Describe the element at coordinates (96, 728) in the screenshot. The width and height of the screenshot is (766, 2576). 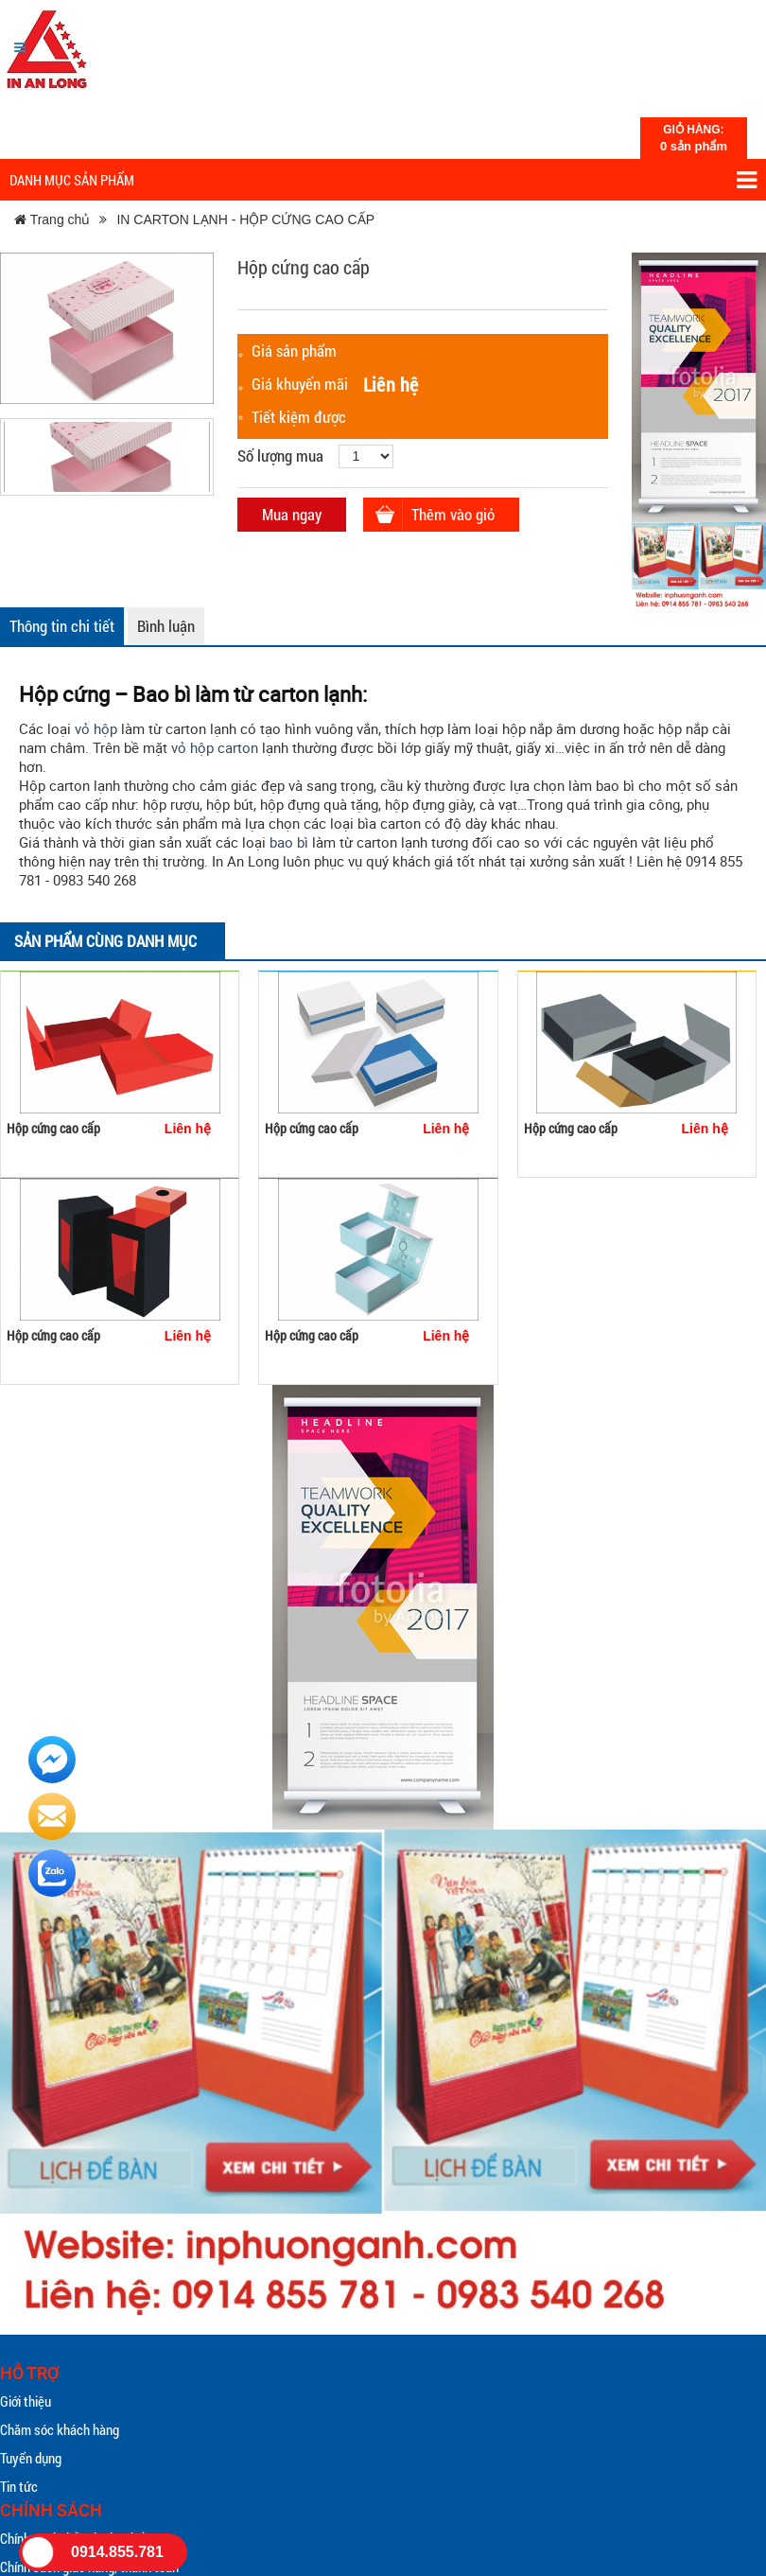
I see `vỏ hộp` at that location.